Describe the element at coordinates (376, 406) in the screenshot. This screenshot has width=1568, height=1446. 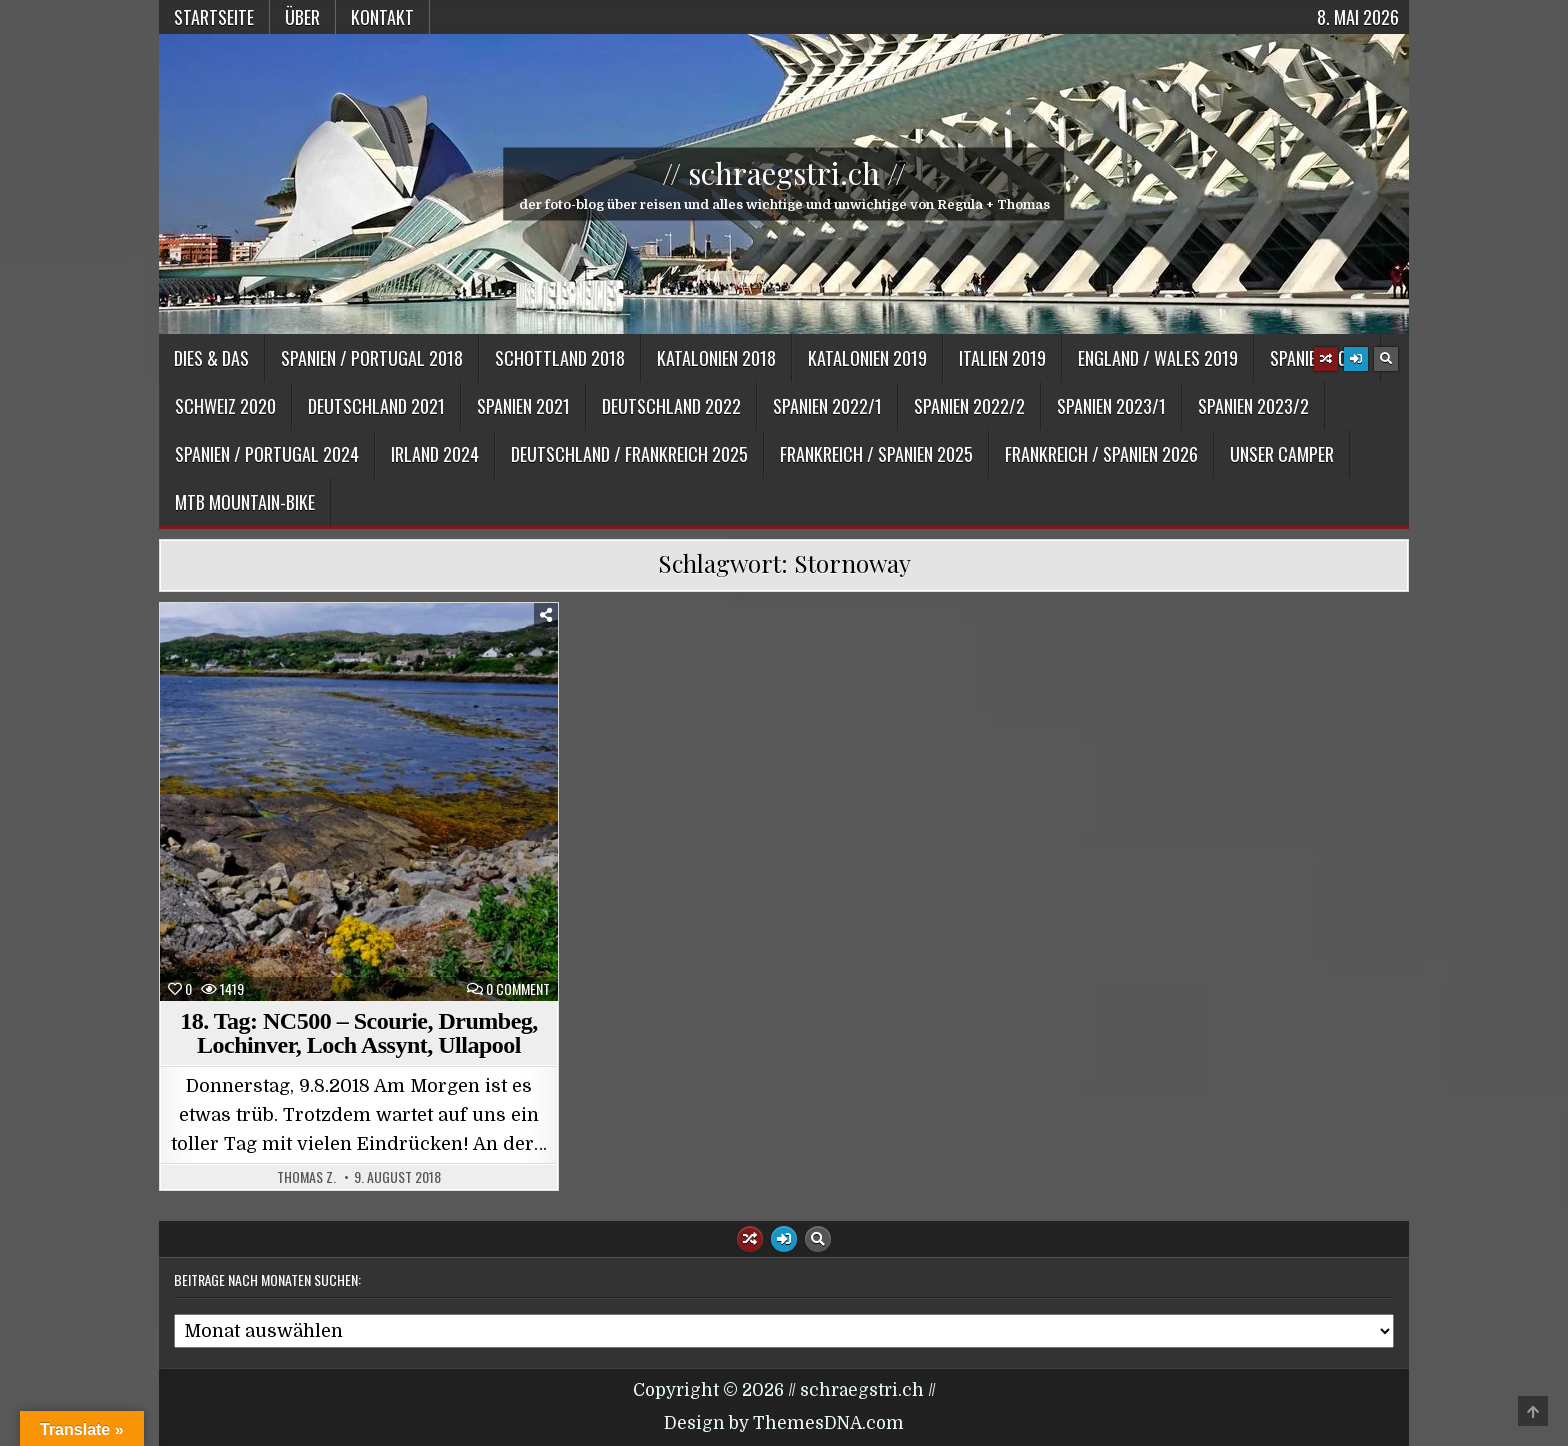
I see `Deutschland 2021` at that location.